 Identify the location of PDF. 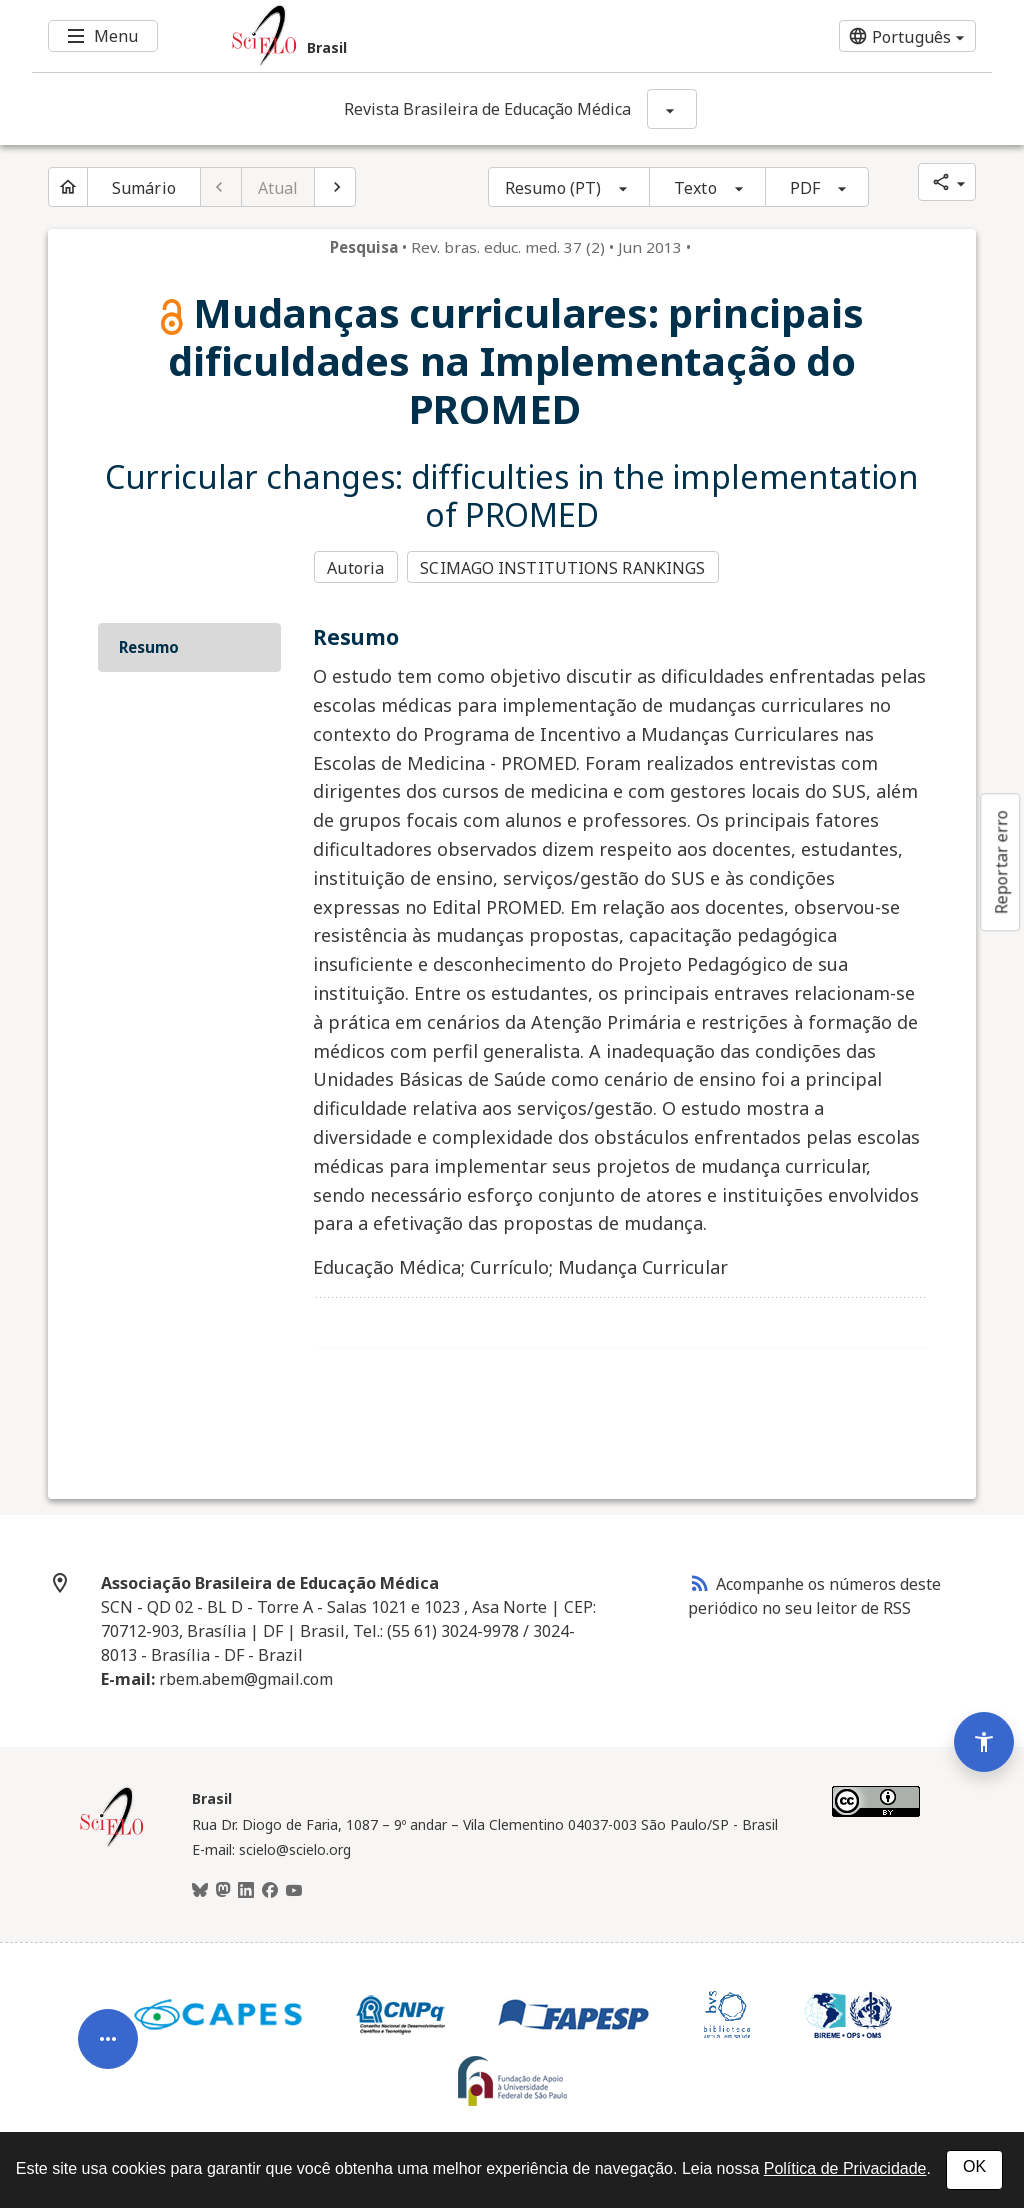
(805, 188).